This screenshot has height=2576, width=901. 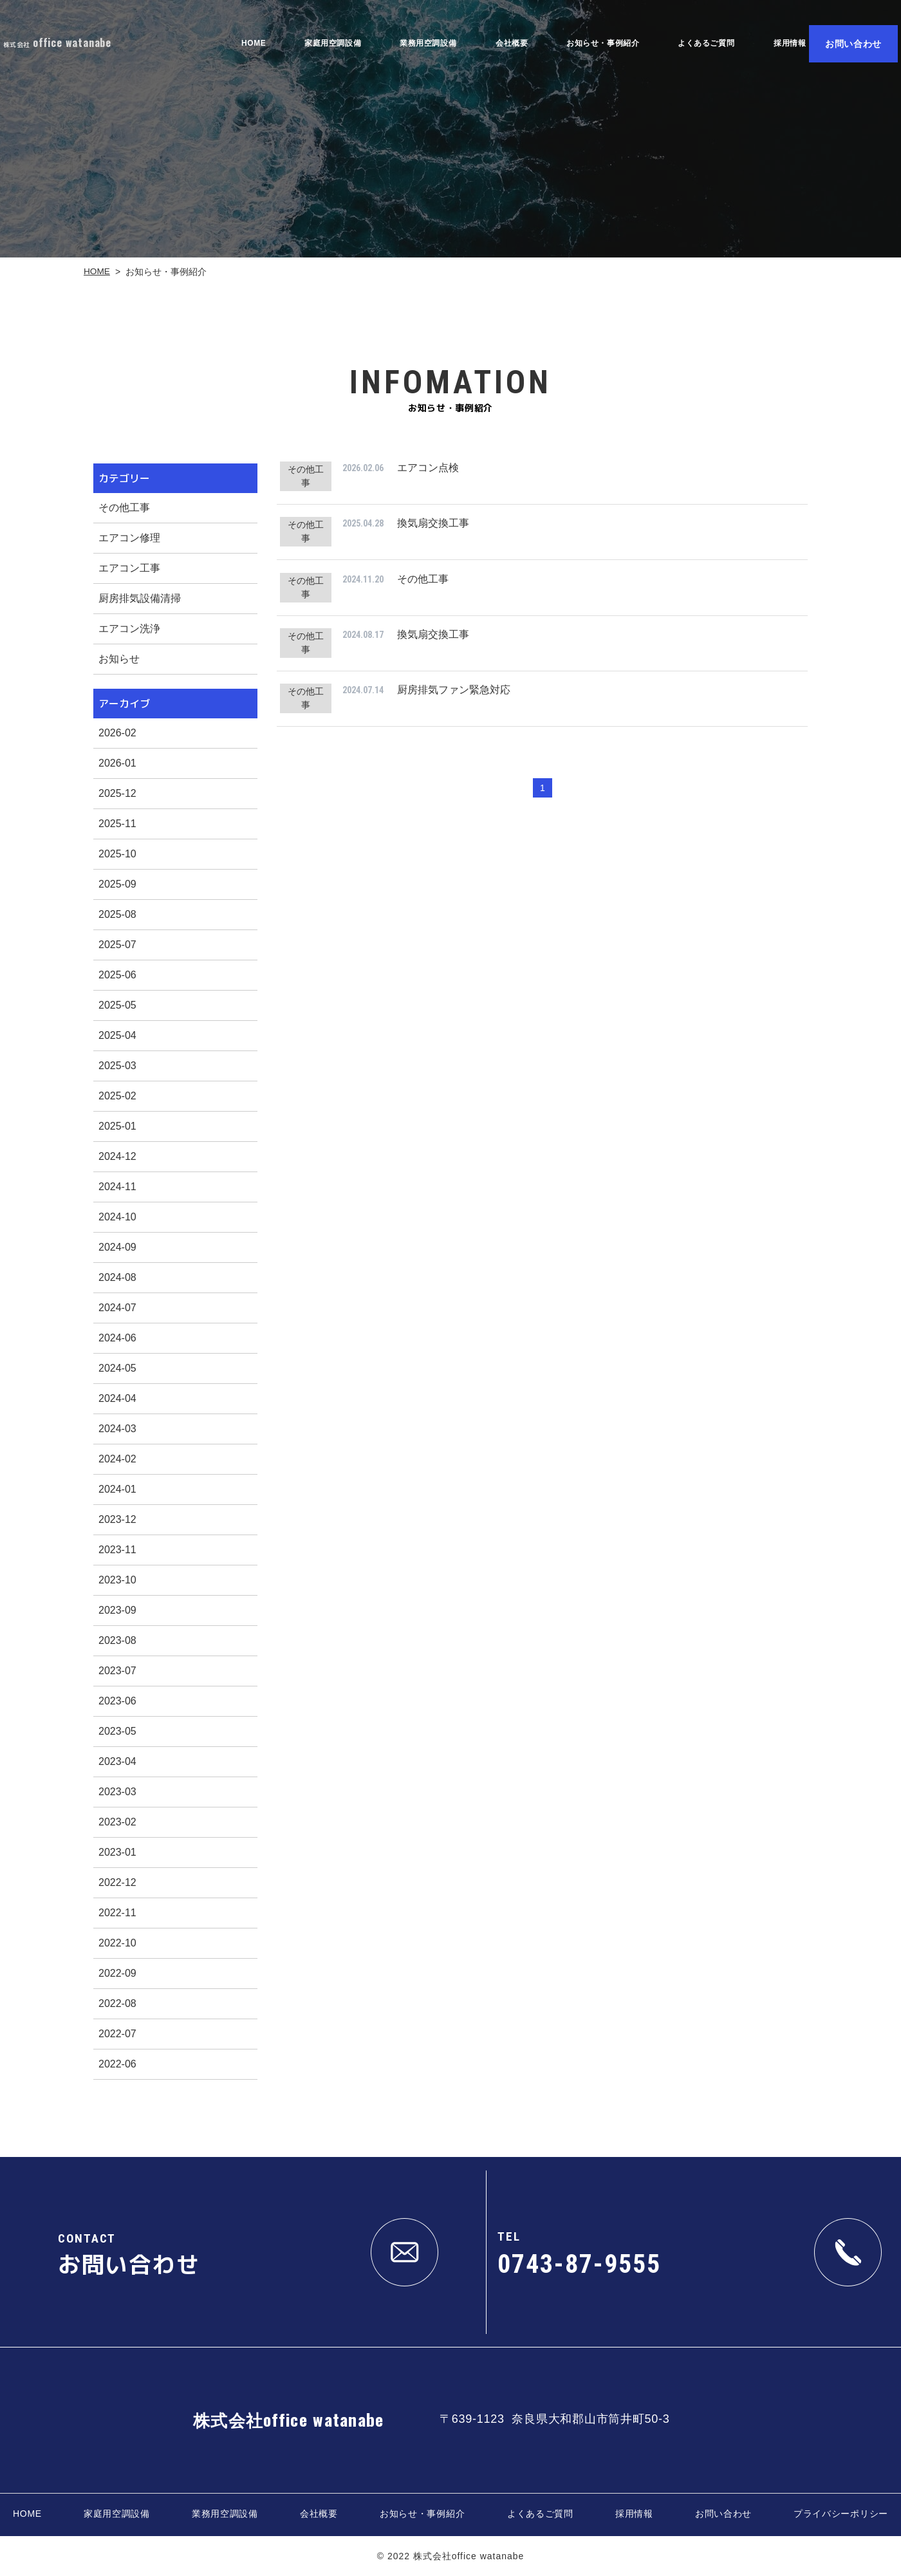 I want to click on 2023-09, so click(x=117, y=1610).